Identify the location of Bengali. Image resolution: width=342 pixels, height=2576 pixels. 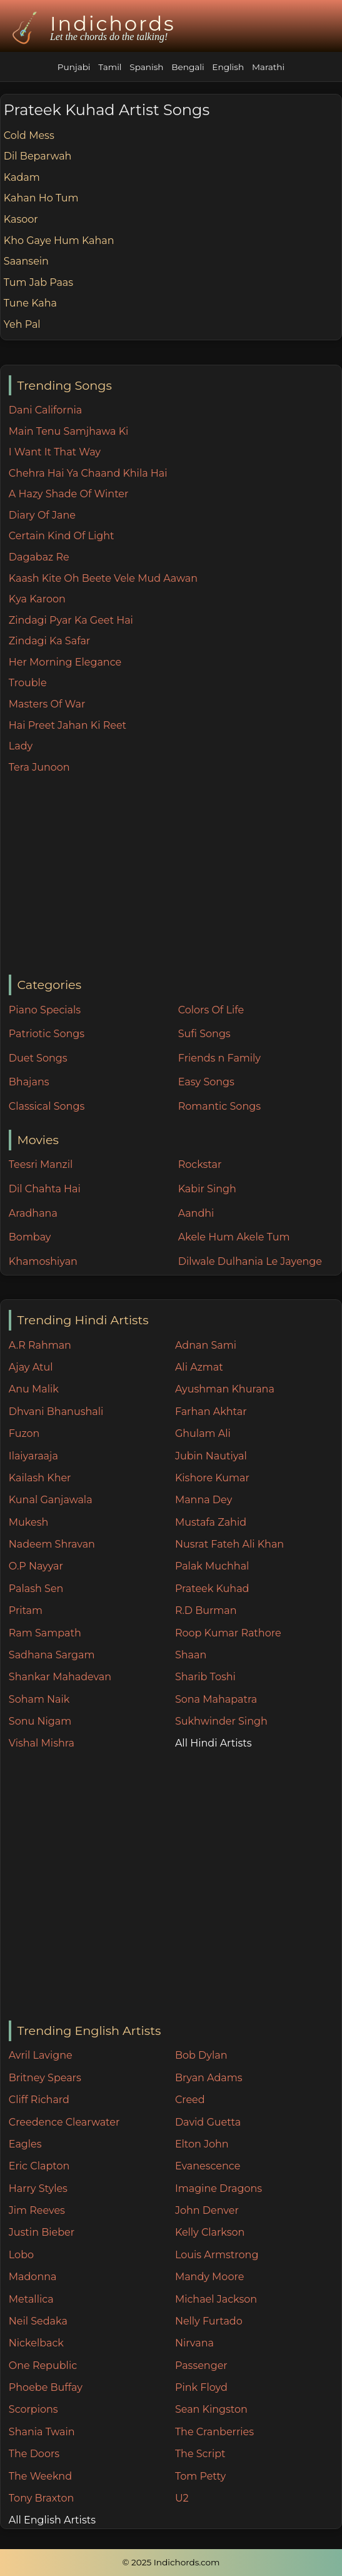
(187, 67).